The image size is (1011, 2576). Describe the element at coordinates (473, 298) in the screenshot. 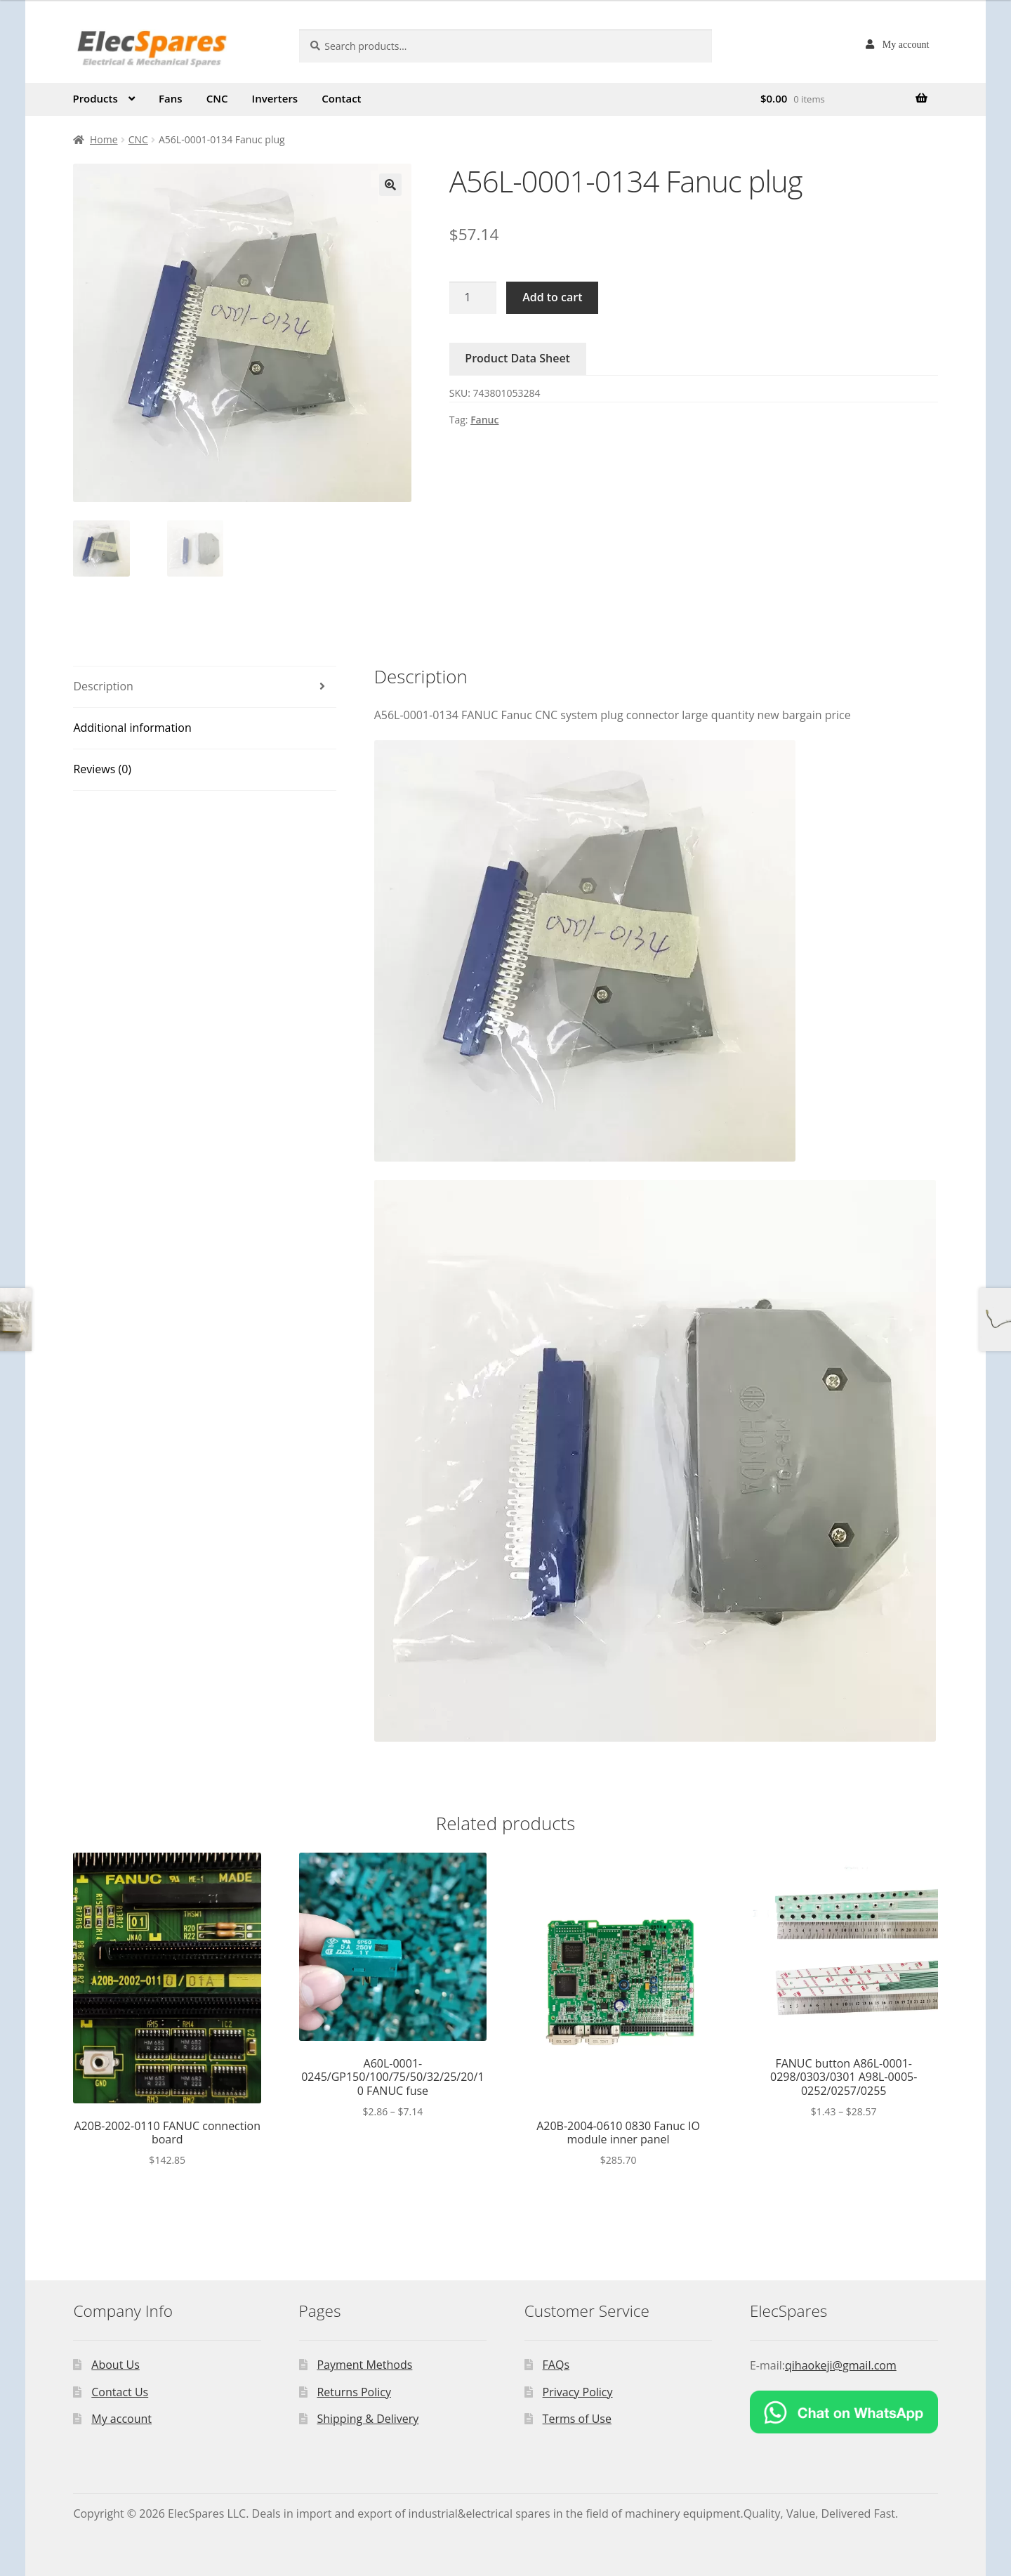

I see `[Product quantity]` at that location.